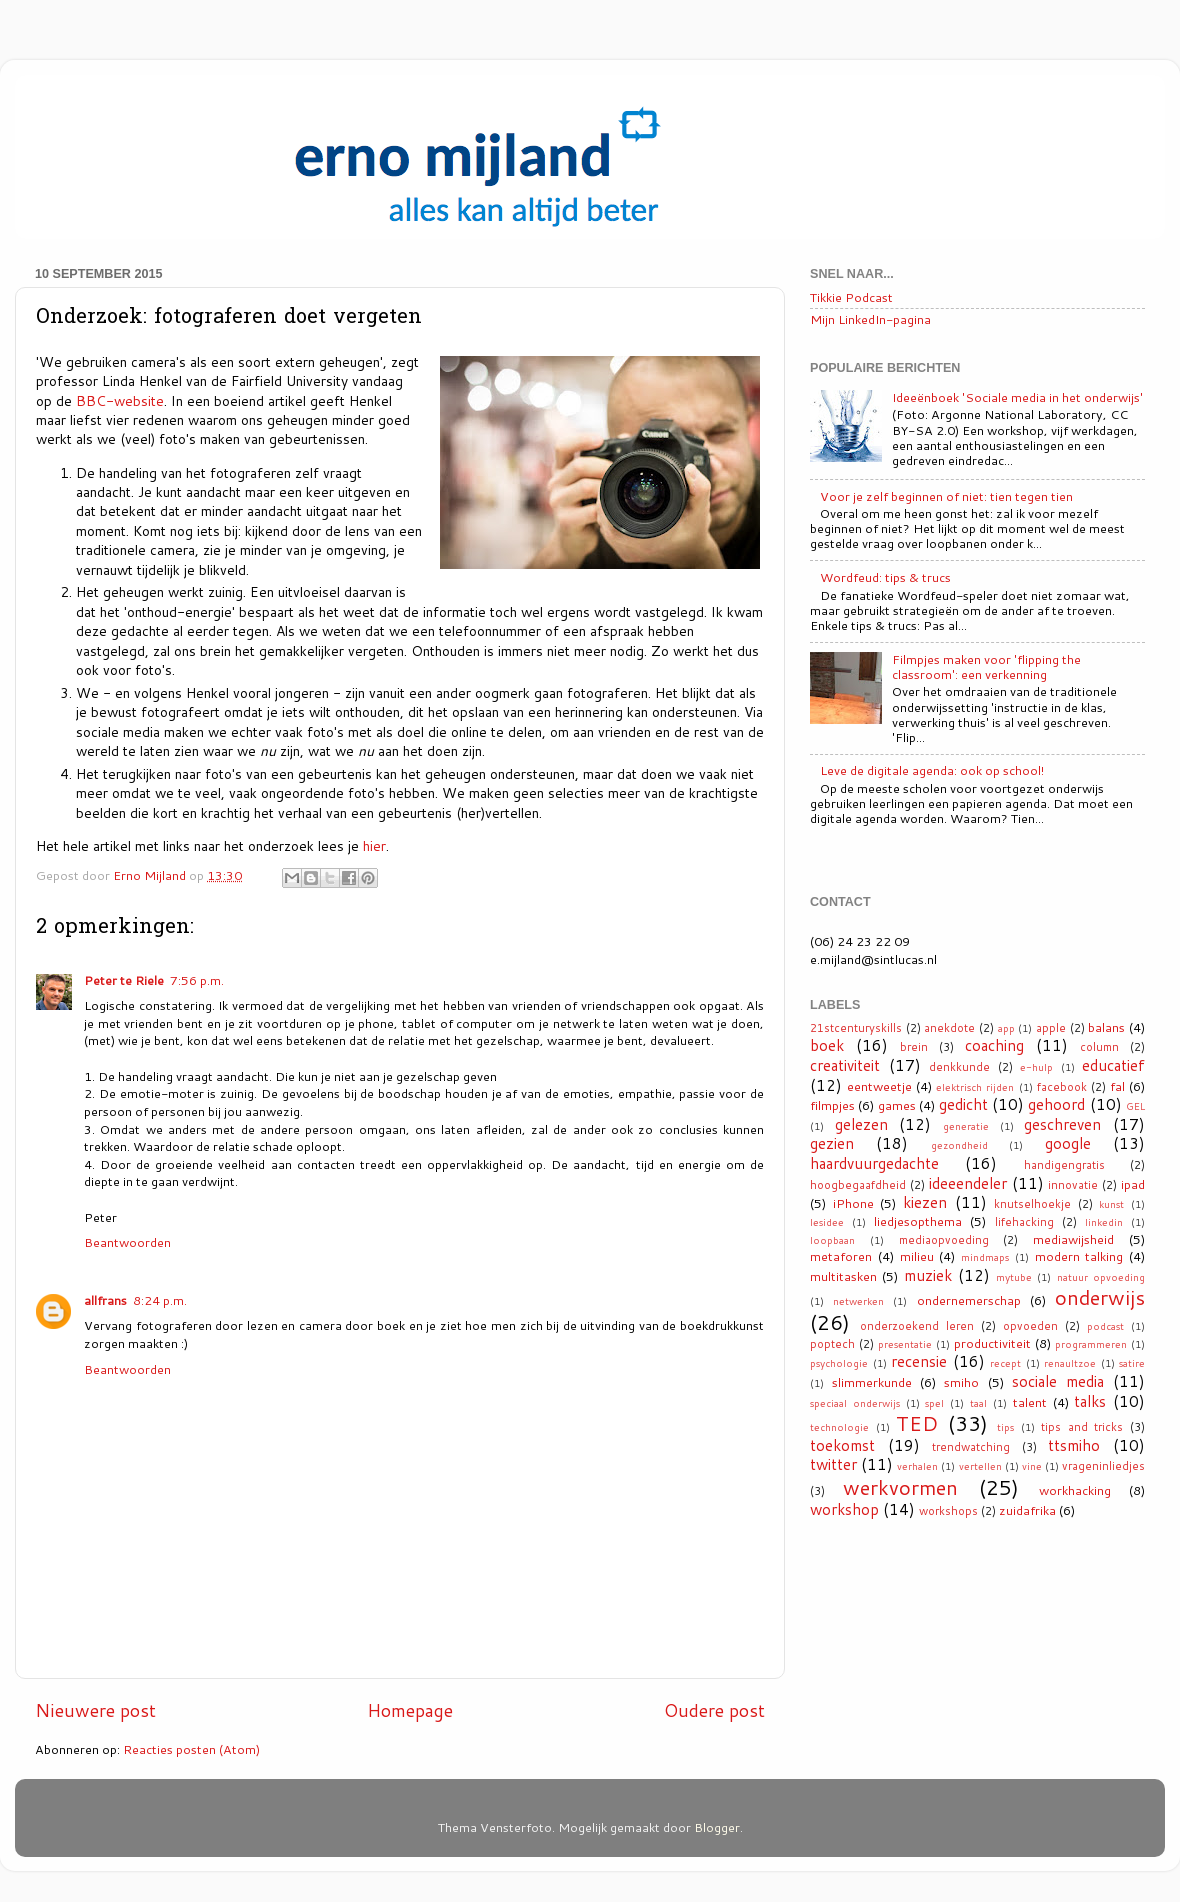 The image size is (1180, 1902). What do you see at coordinates (1117, 1086) in the screenshot?
I see `fal` at bounding box center [1117, 1086].